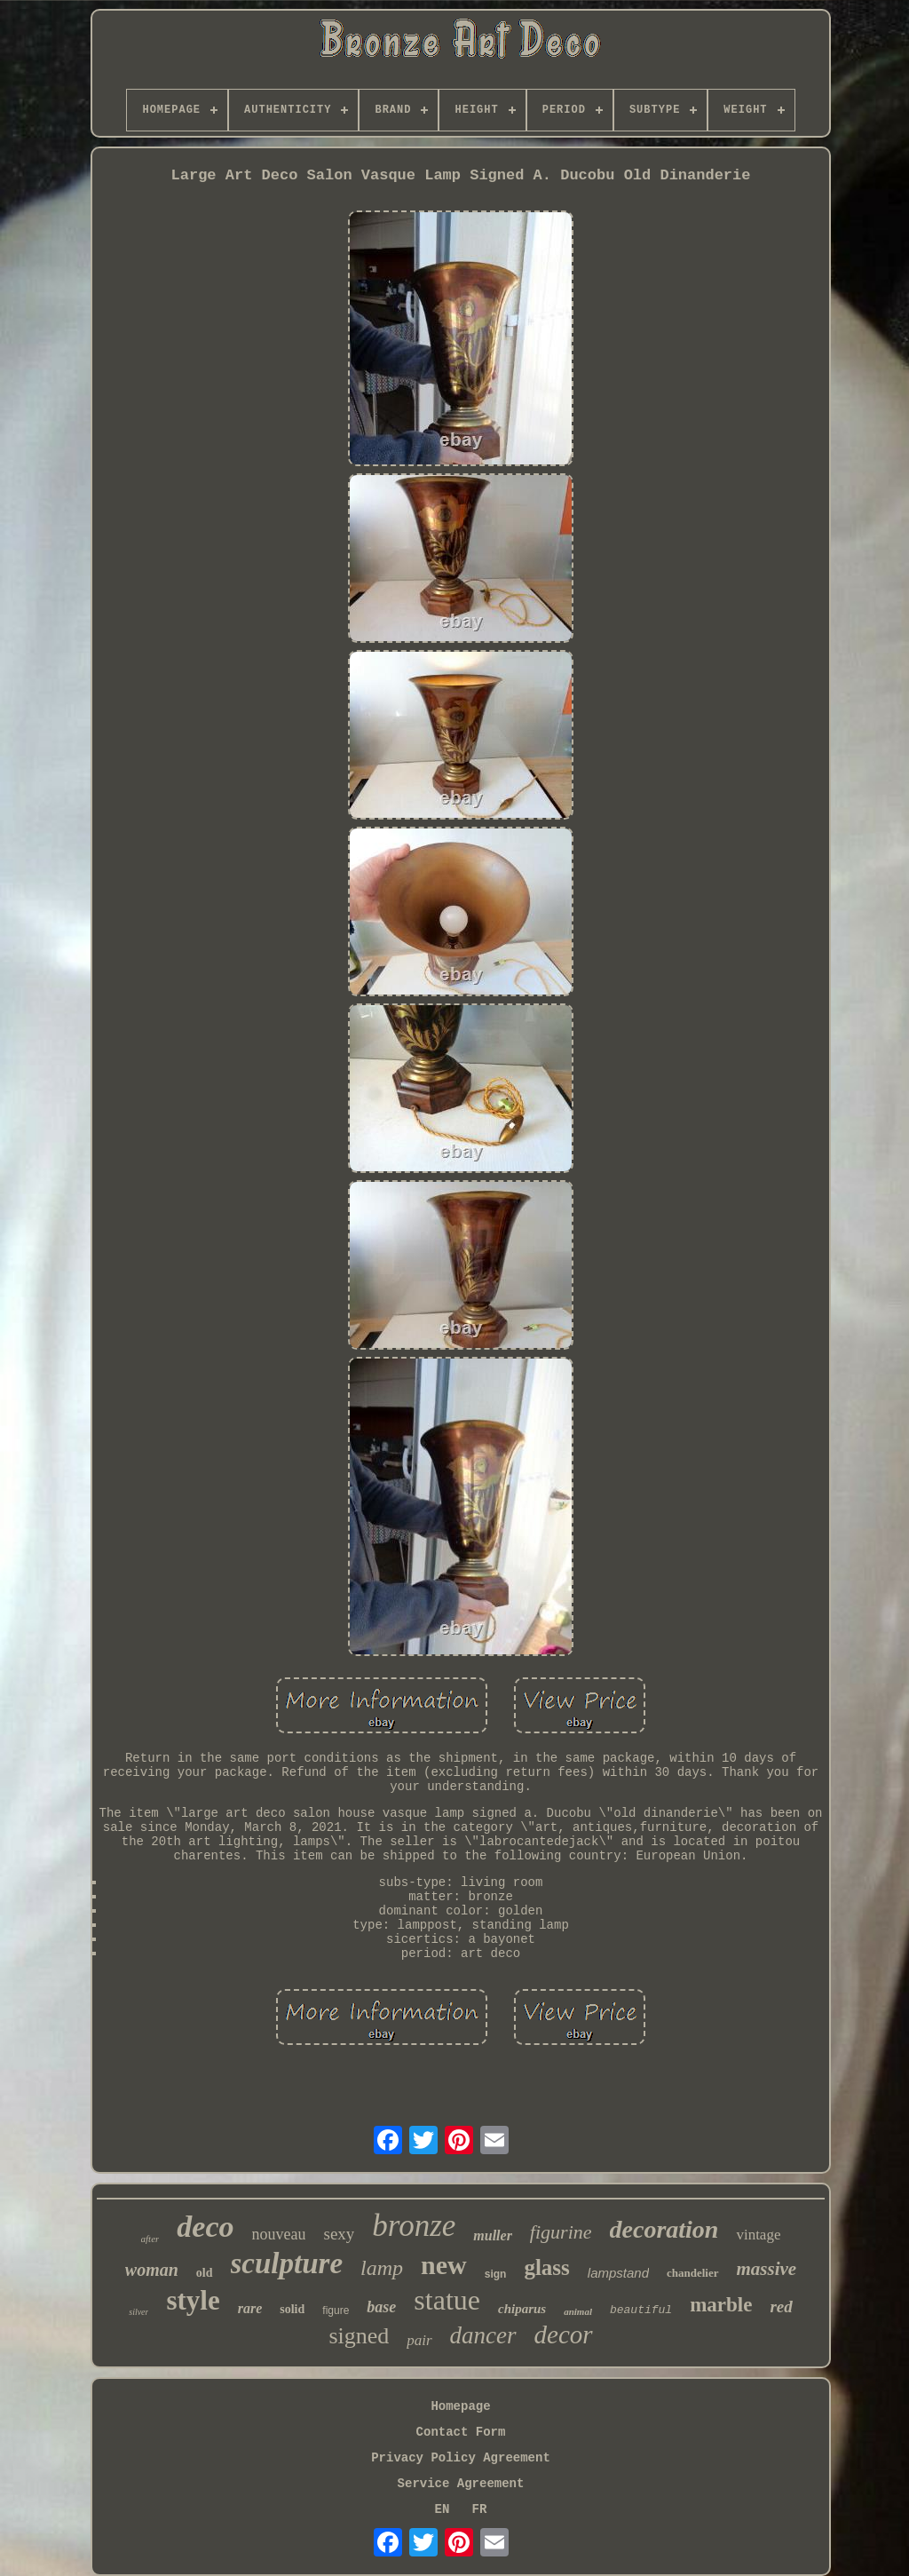  I want to click on Homepage, so click(460, 2406).